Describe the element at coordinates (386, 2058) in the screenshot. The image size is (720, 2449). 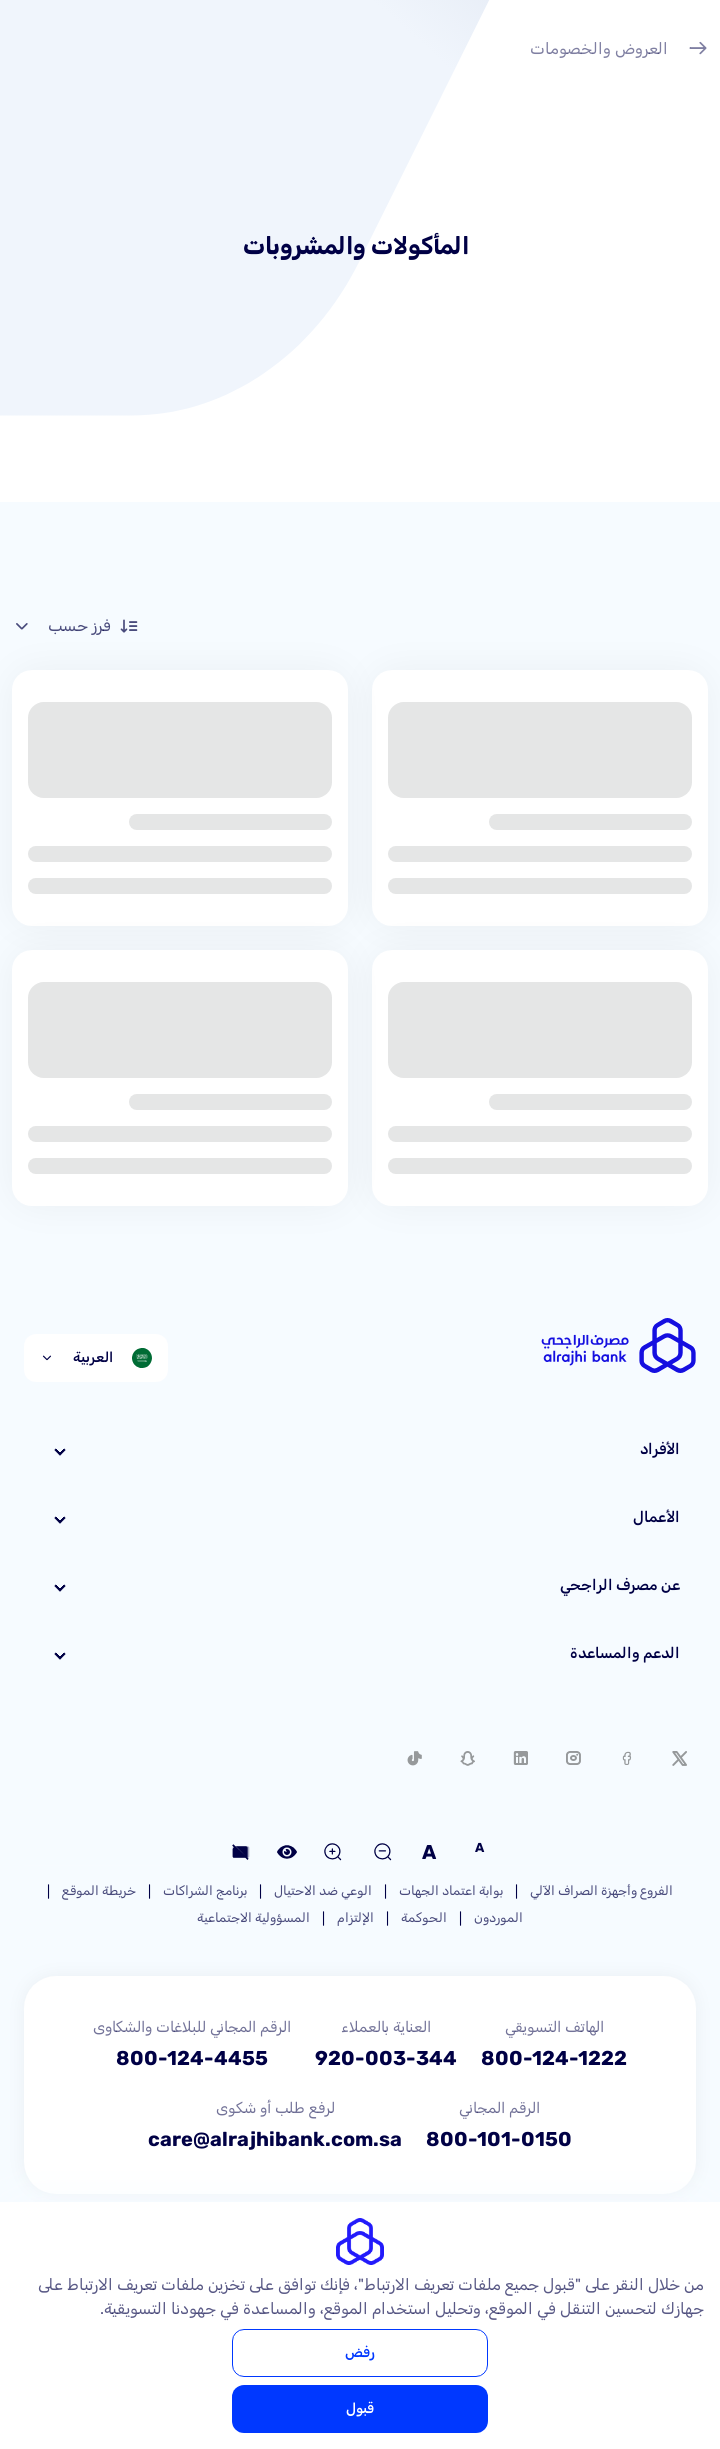
I see `920-003-344` at that location.